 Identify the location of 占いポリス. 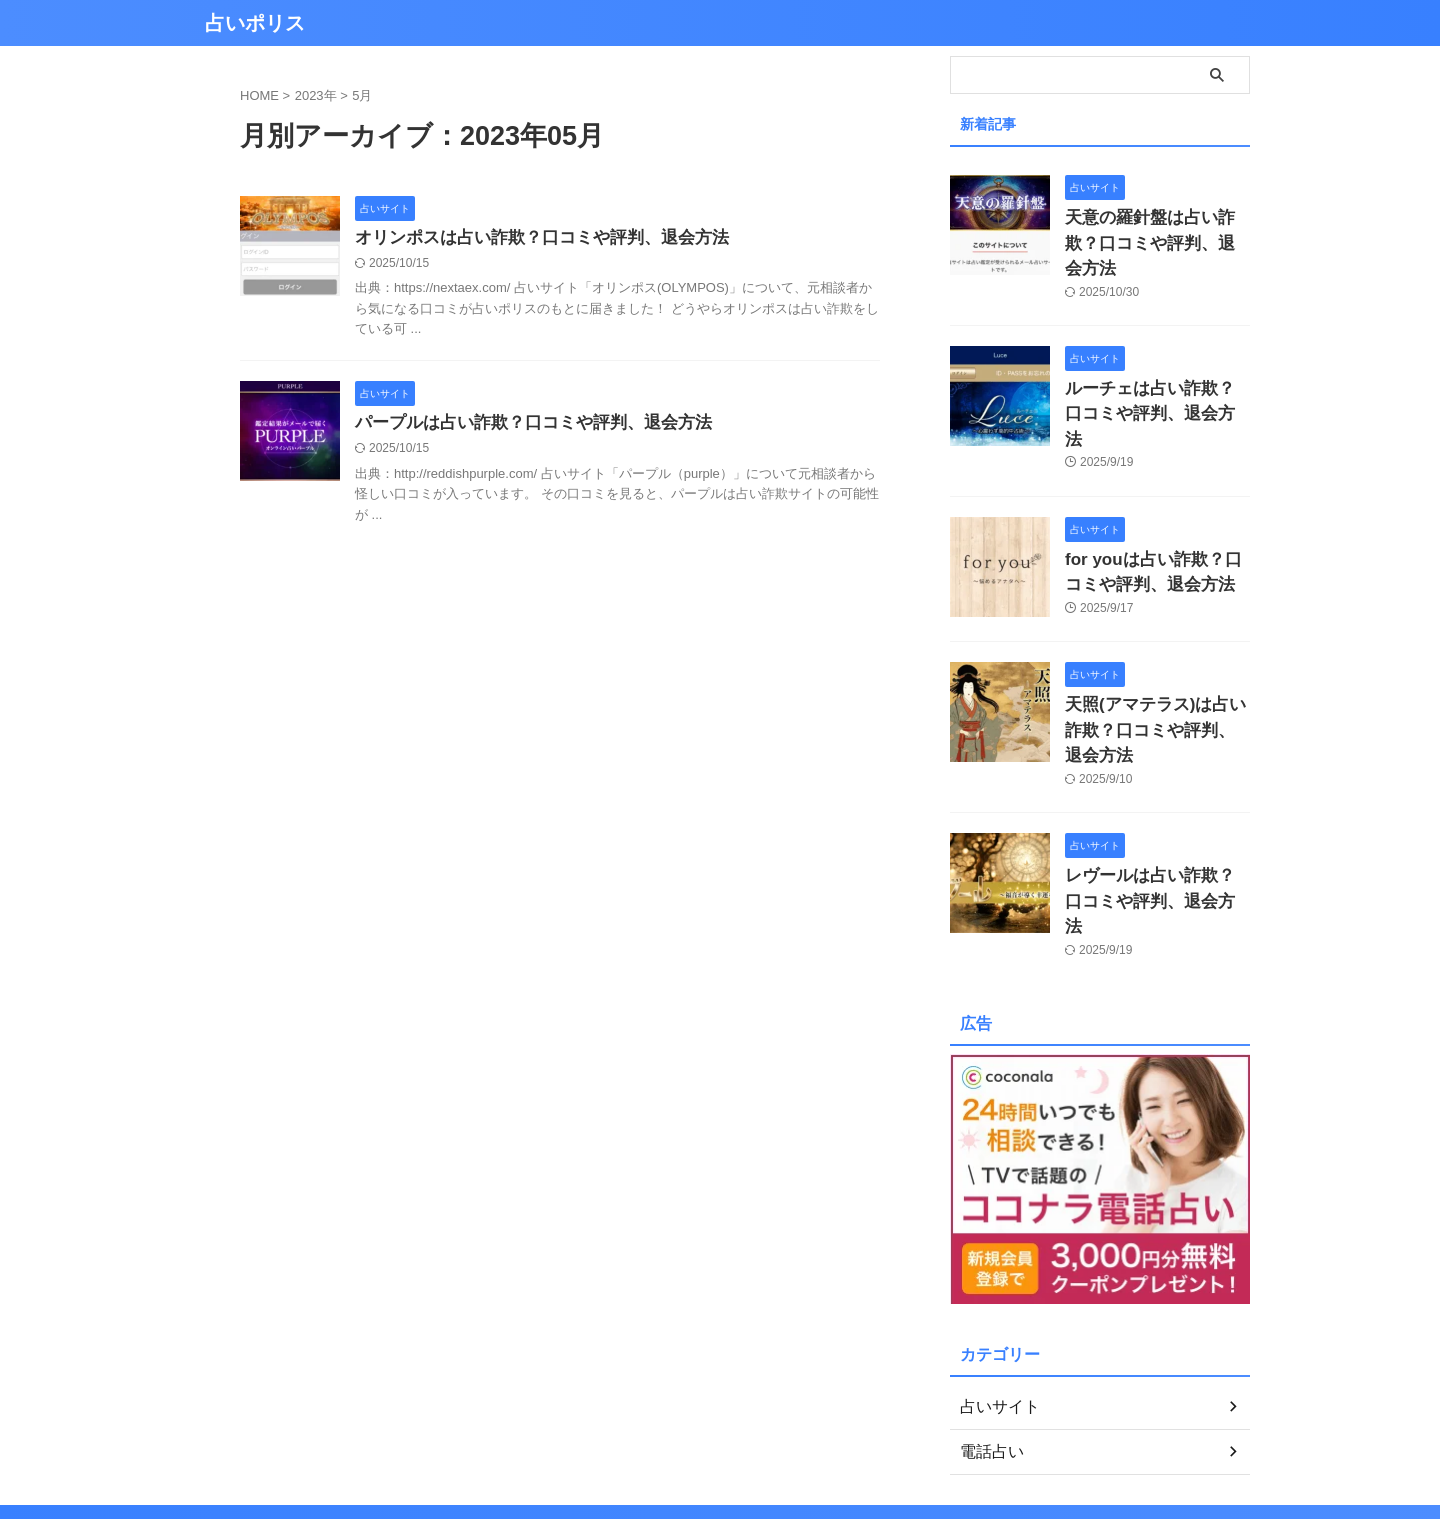
(255, 23).